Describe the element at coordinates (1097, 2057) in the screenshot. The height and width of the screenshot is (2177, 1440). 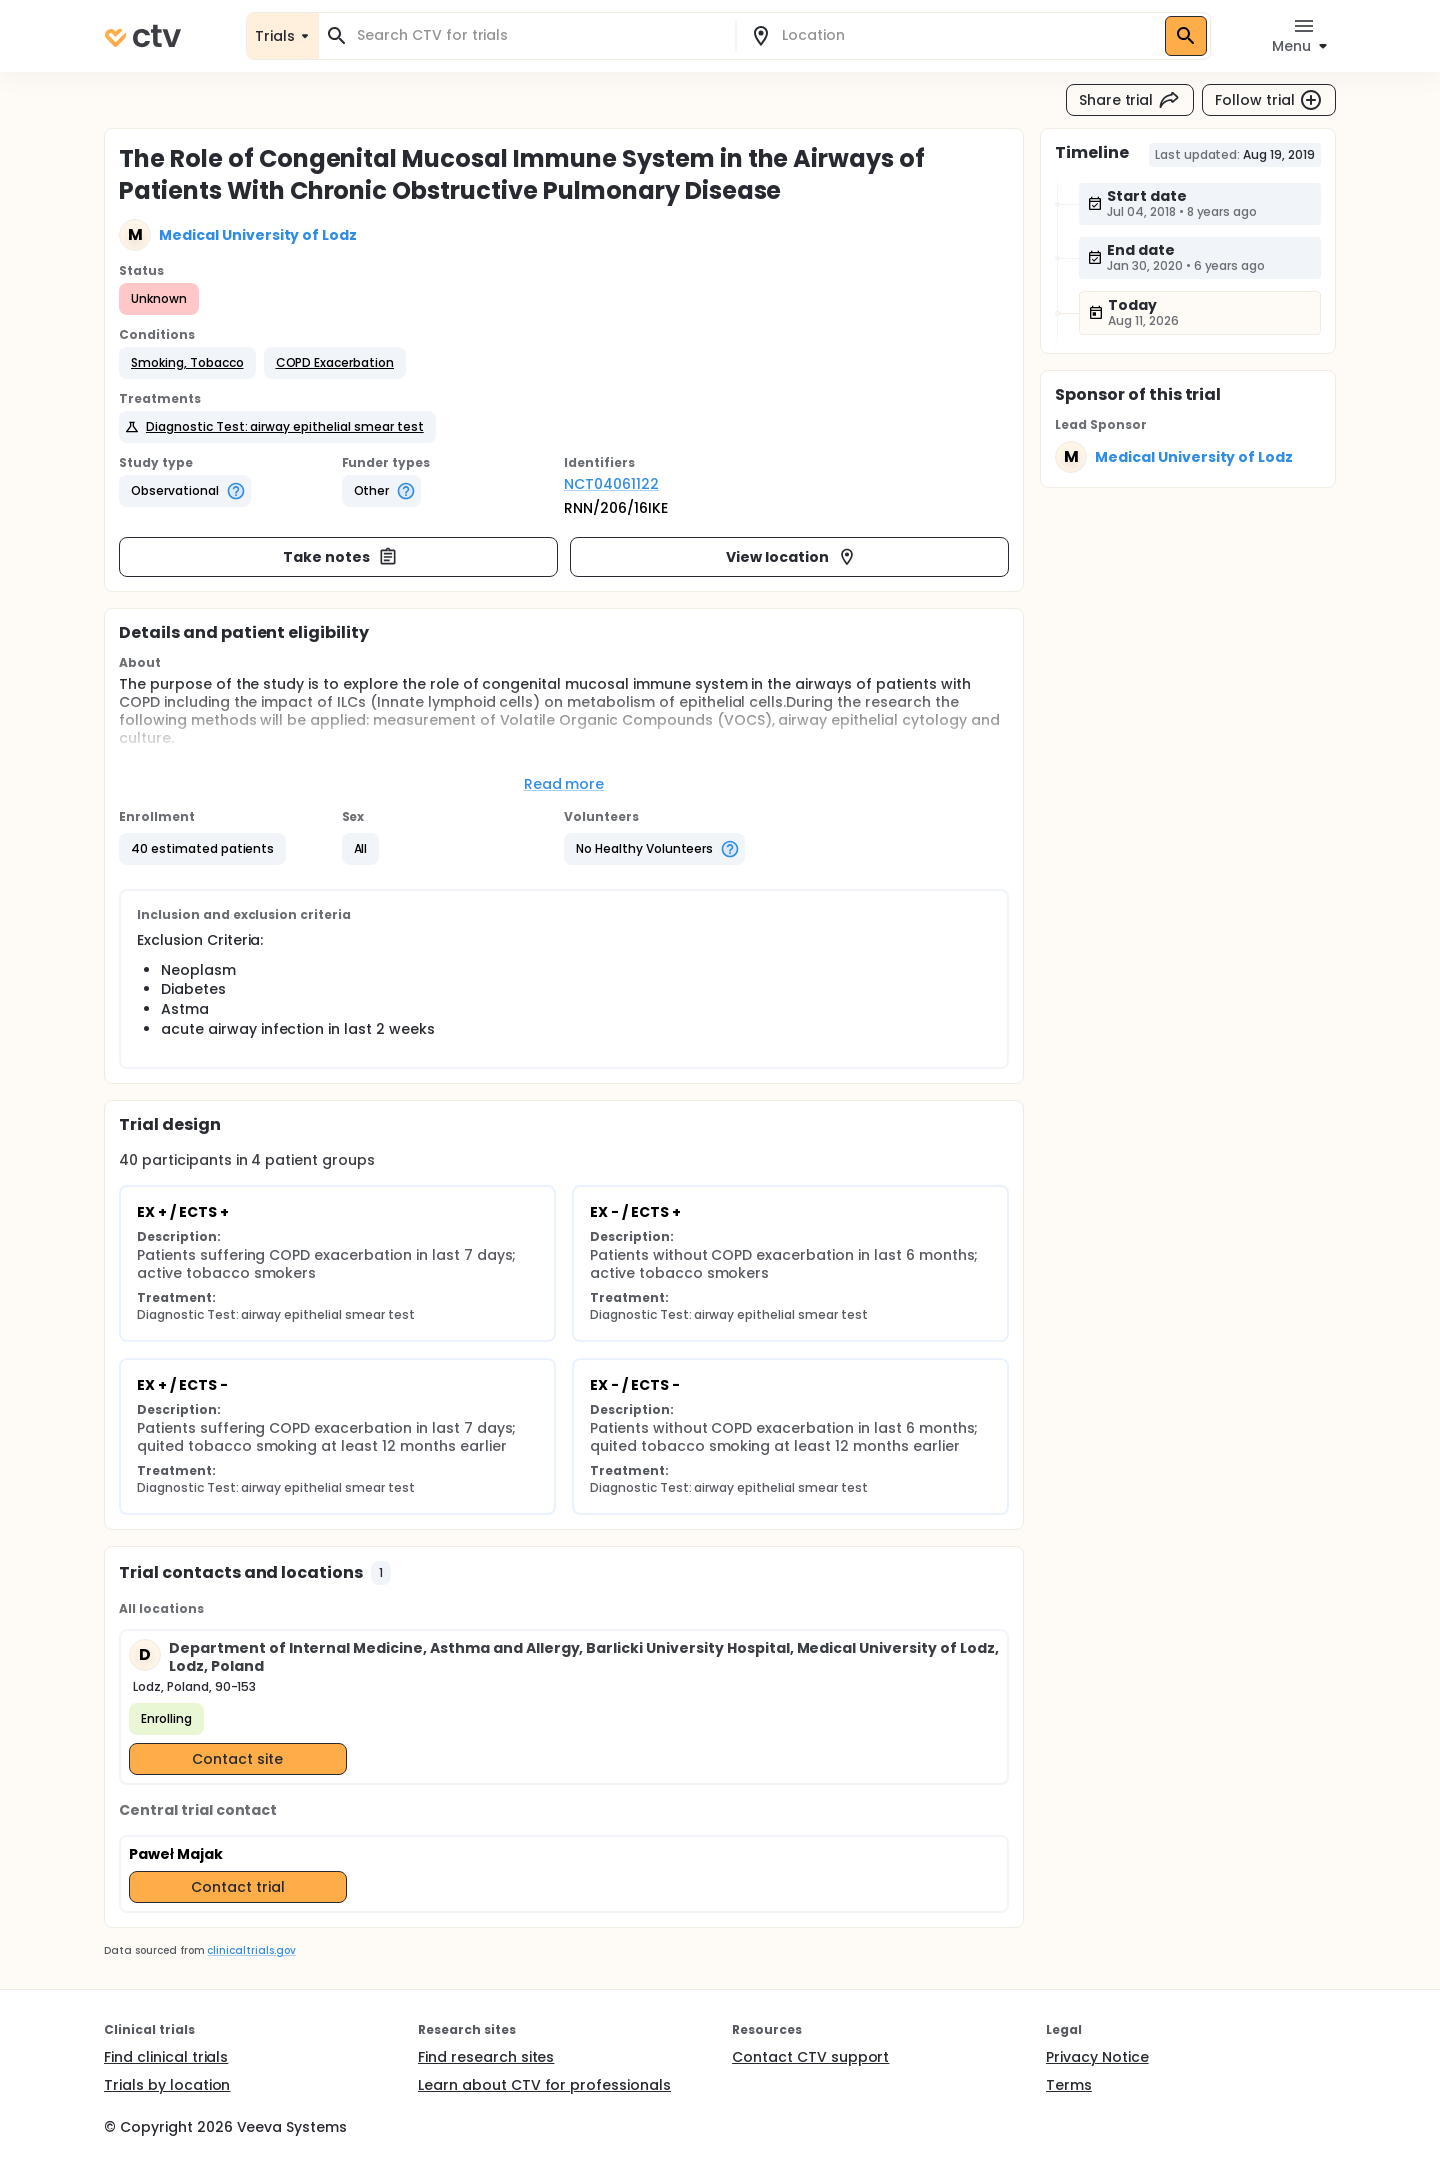
I see `Privacy Notice` at that location.